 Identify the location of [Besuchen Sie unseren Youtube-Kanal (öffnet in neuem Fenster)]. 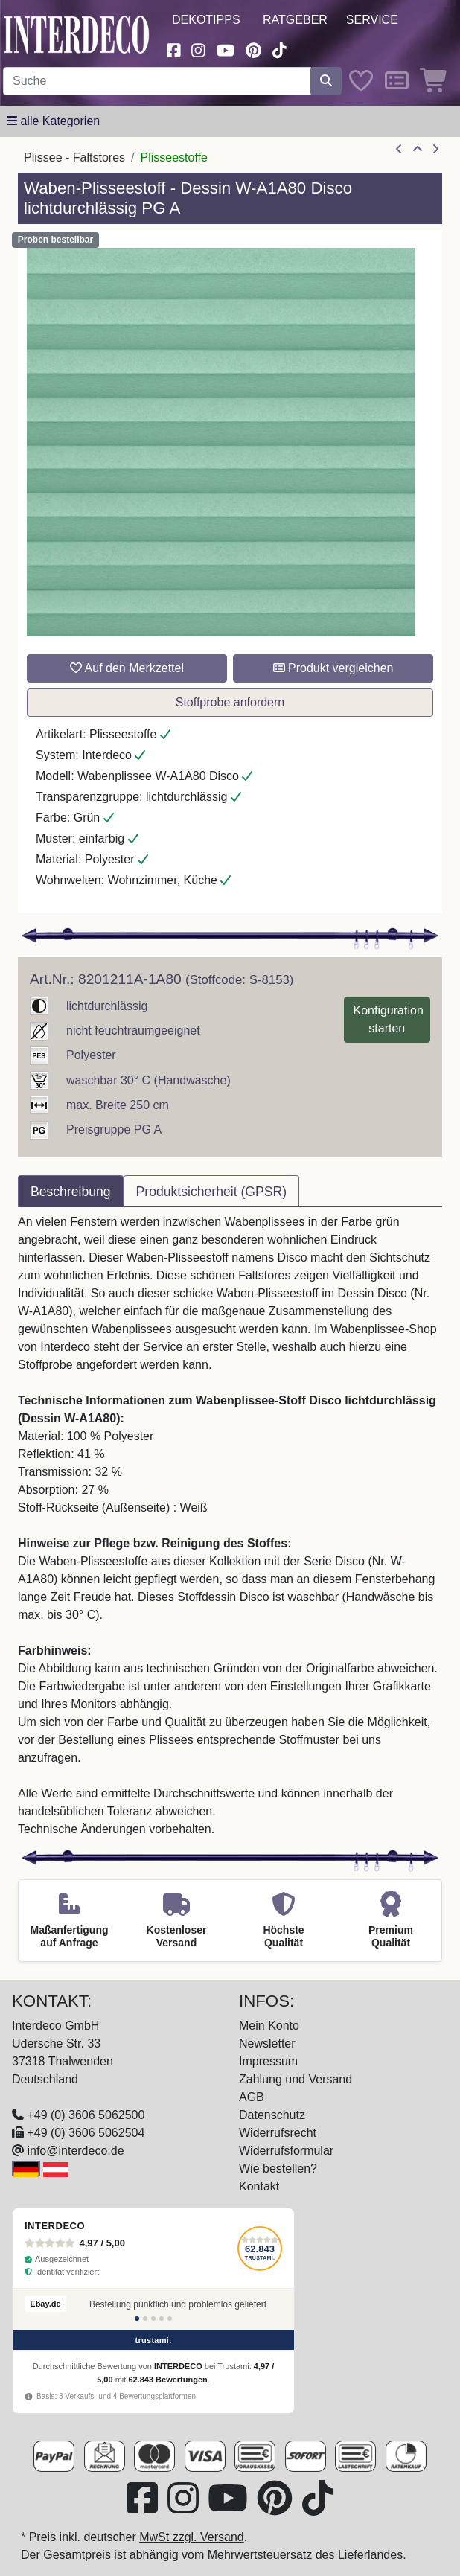
(225, 48).